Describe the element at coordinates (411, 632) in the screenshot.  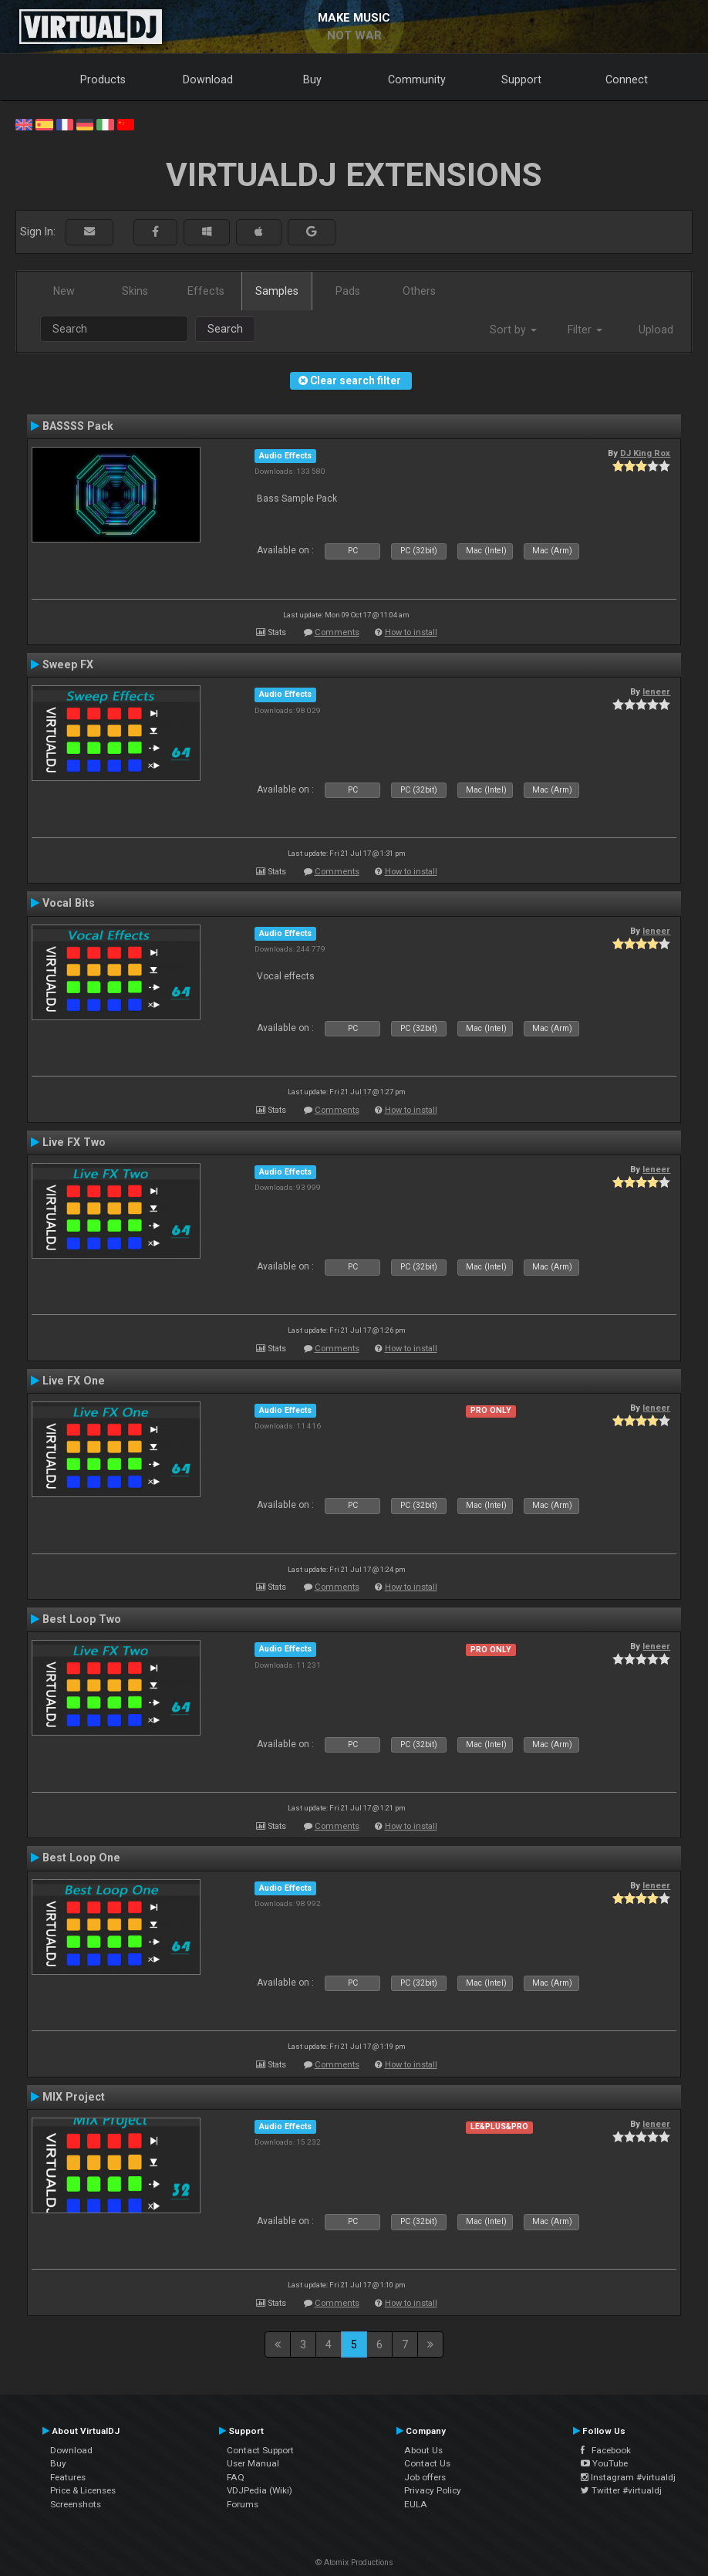
I see `How to install` at that location.